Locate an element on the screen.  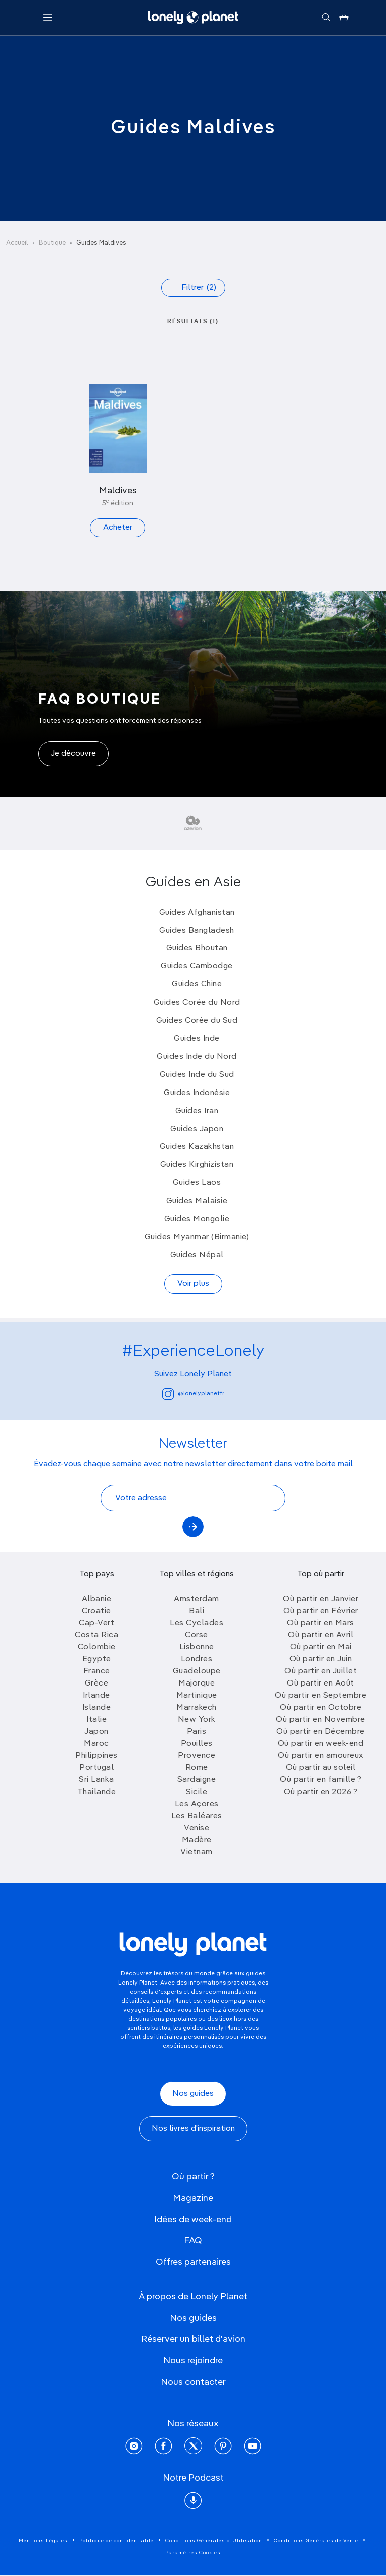
Guides Corée du Sud is located at coordinates (197, 1021).